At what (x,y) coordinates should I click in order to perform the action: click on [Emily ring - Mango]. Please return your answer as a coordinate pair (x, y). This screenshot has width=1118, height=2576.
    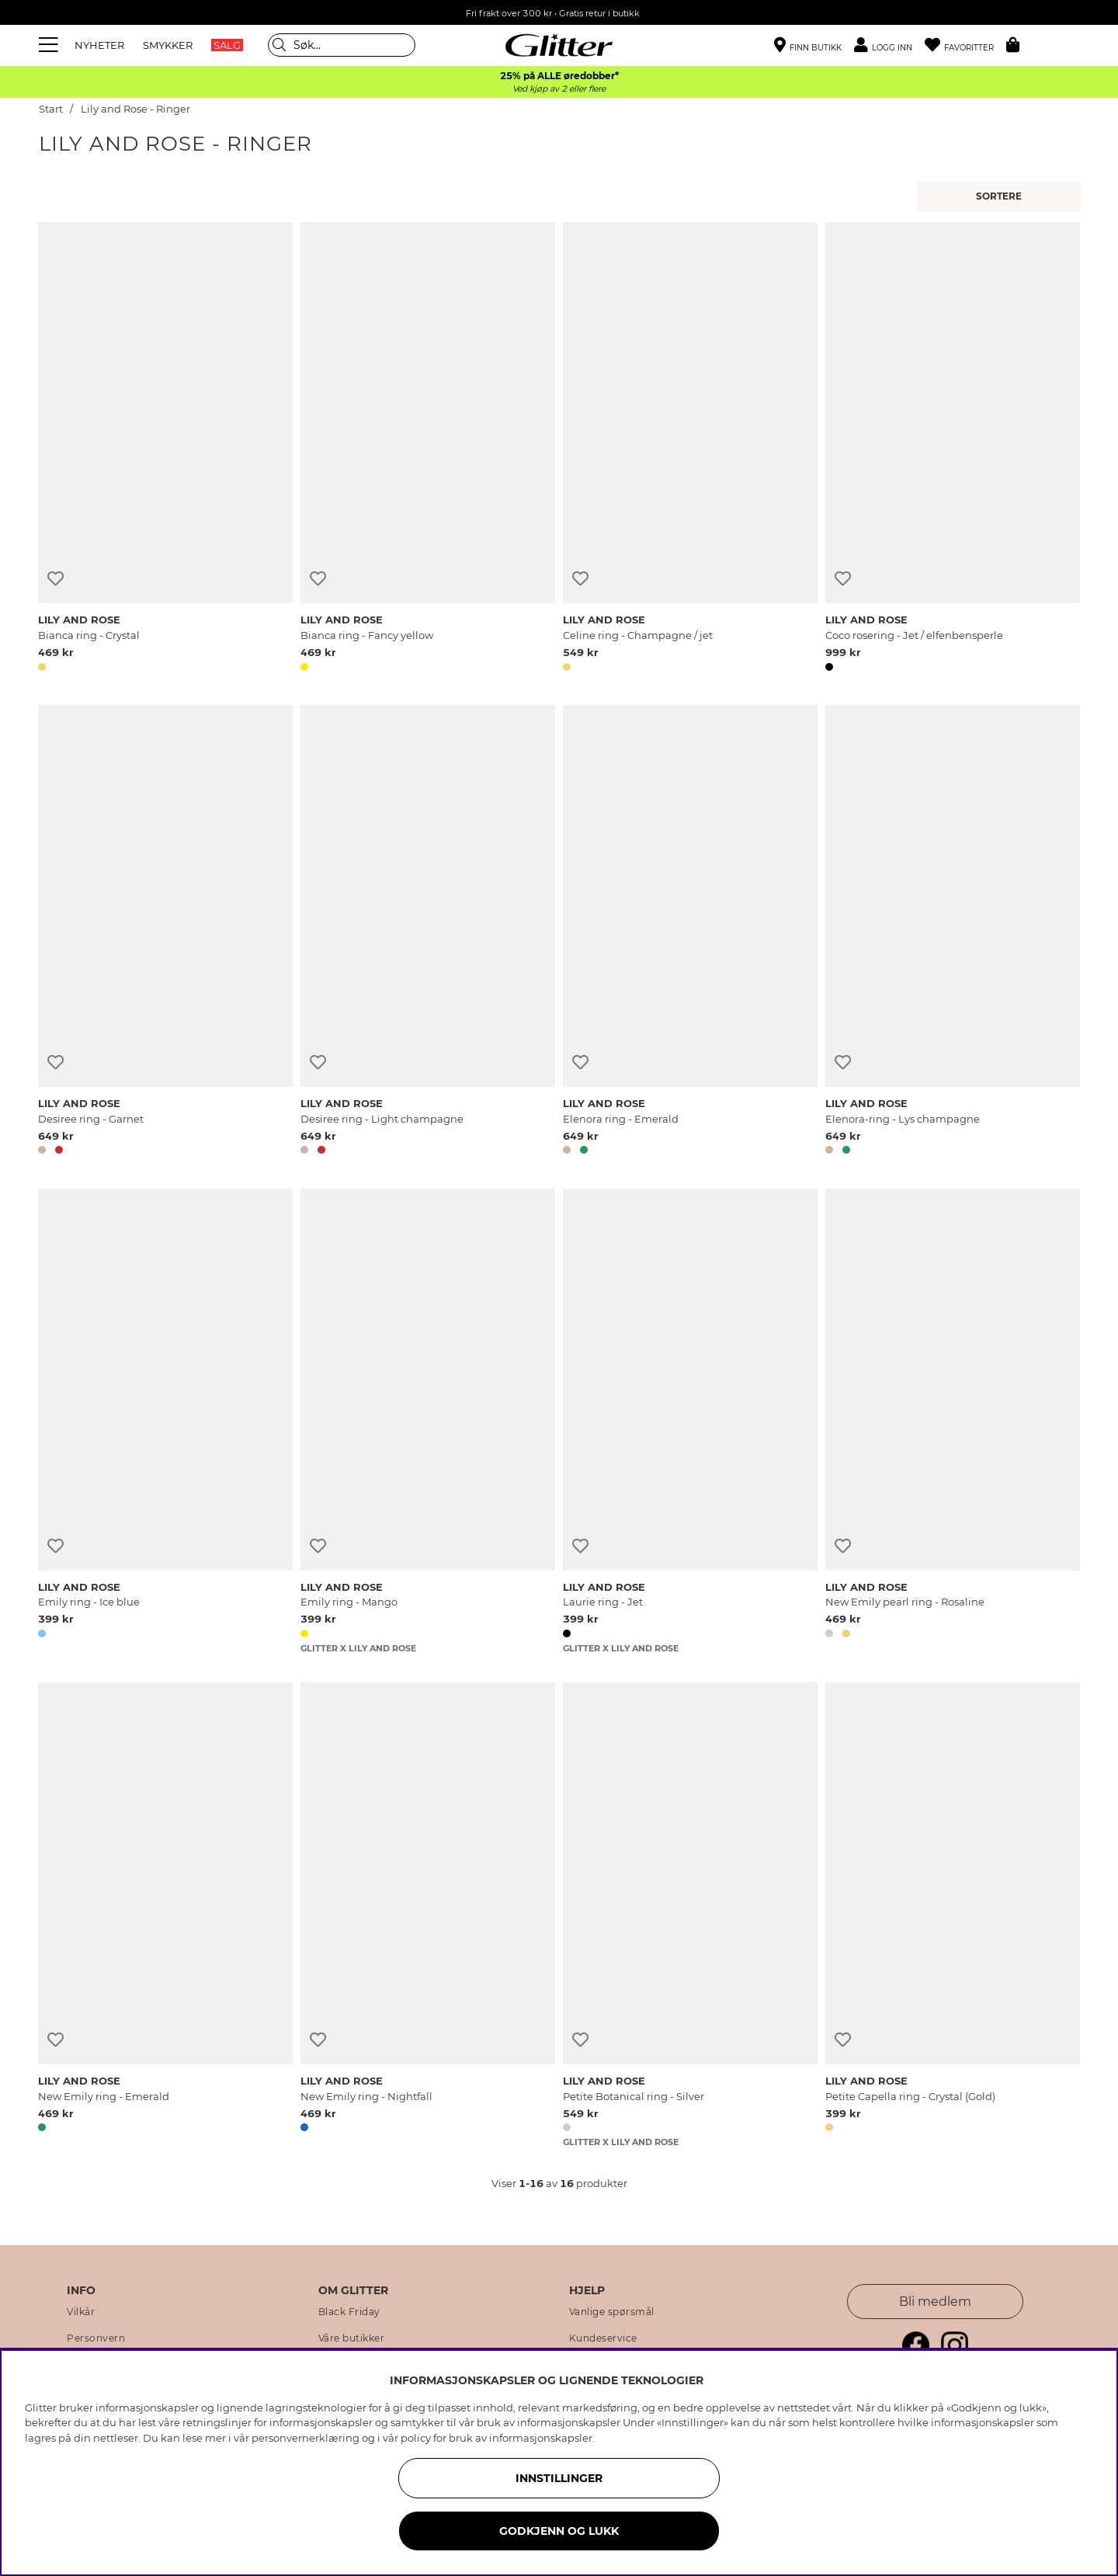
    Looking at the image, I should click on (427, 1421).